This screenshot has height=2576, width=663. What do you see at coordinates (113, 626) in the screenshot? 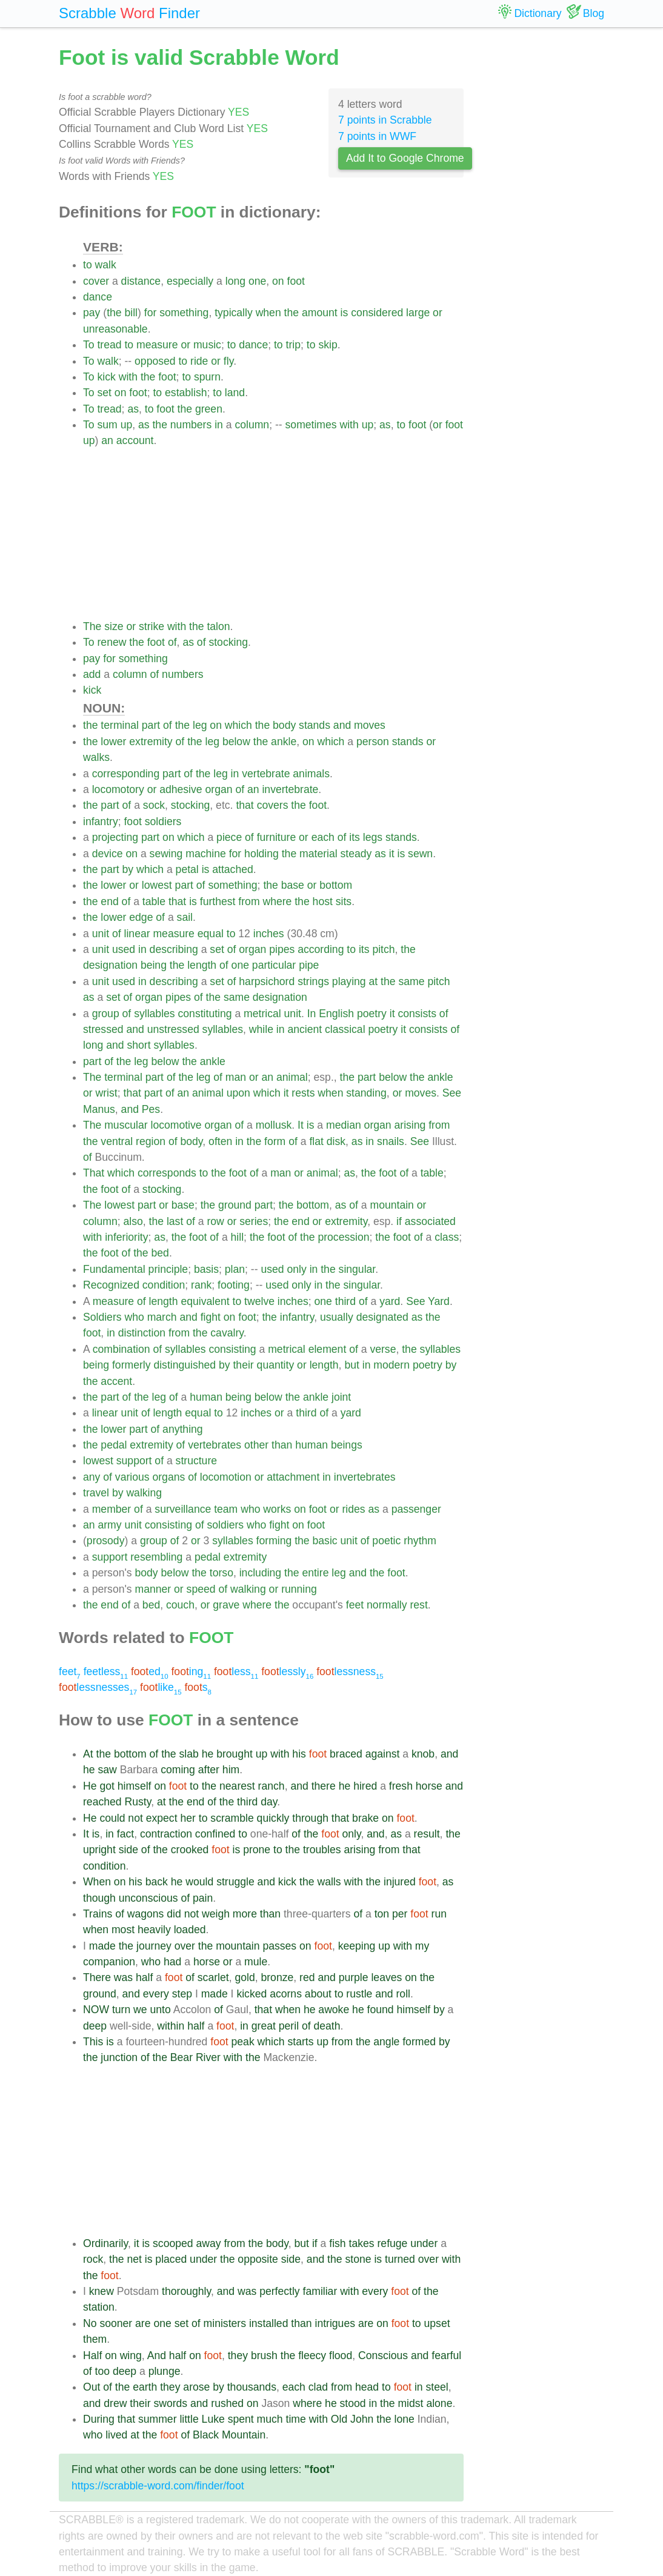
I see `size` at bounding box center [113, 626].